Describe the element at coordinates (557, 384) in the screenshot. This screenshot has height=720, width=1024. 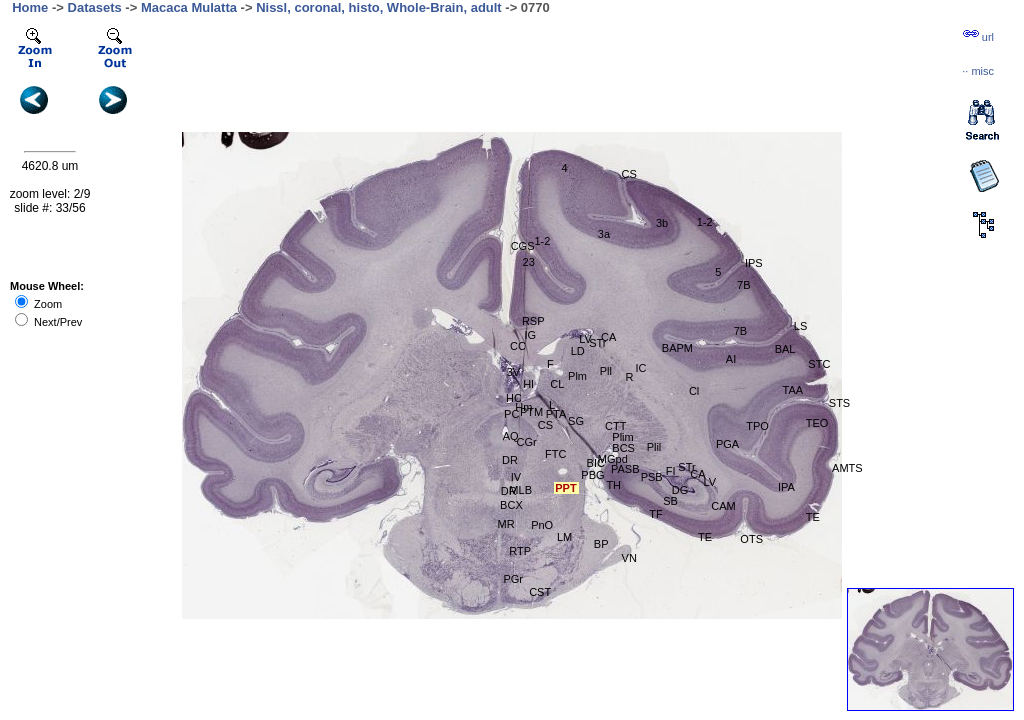
I see `CL` at that location.